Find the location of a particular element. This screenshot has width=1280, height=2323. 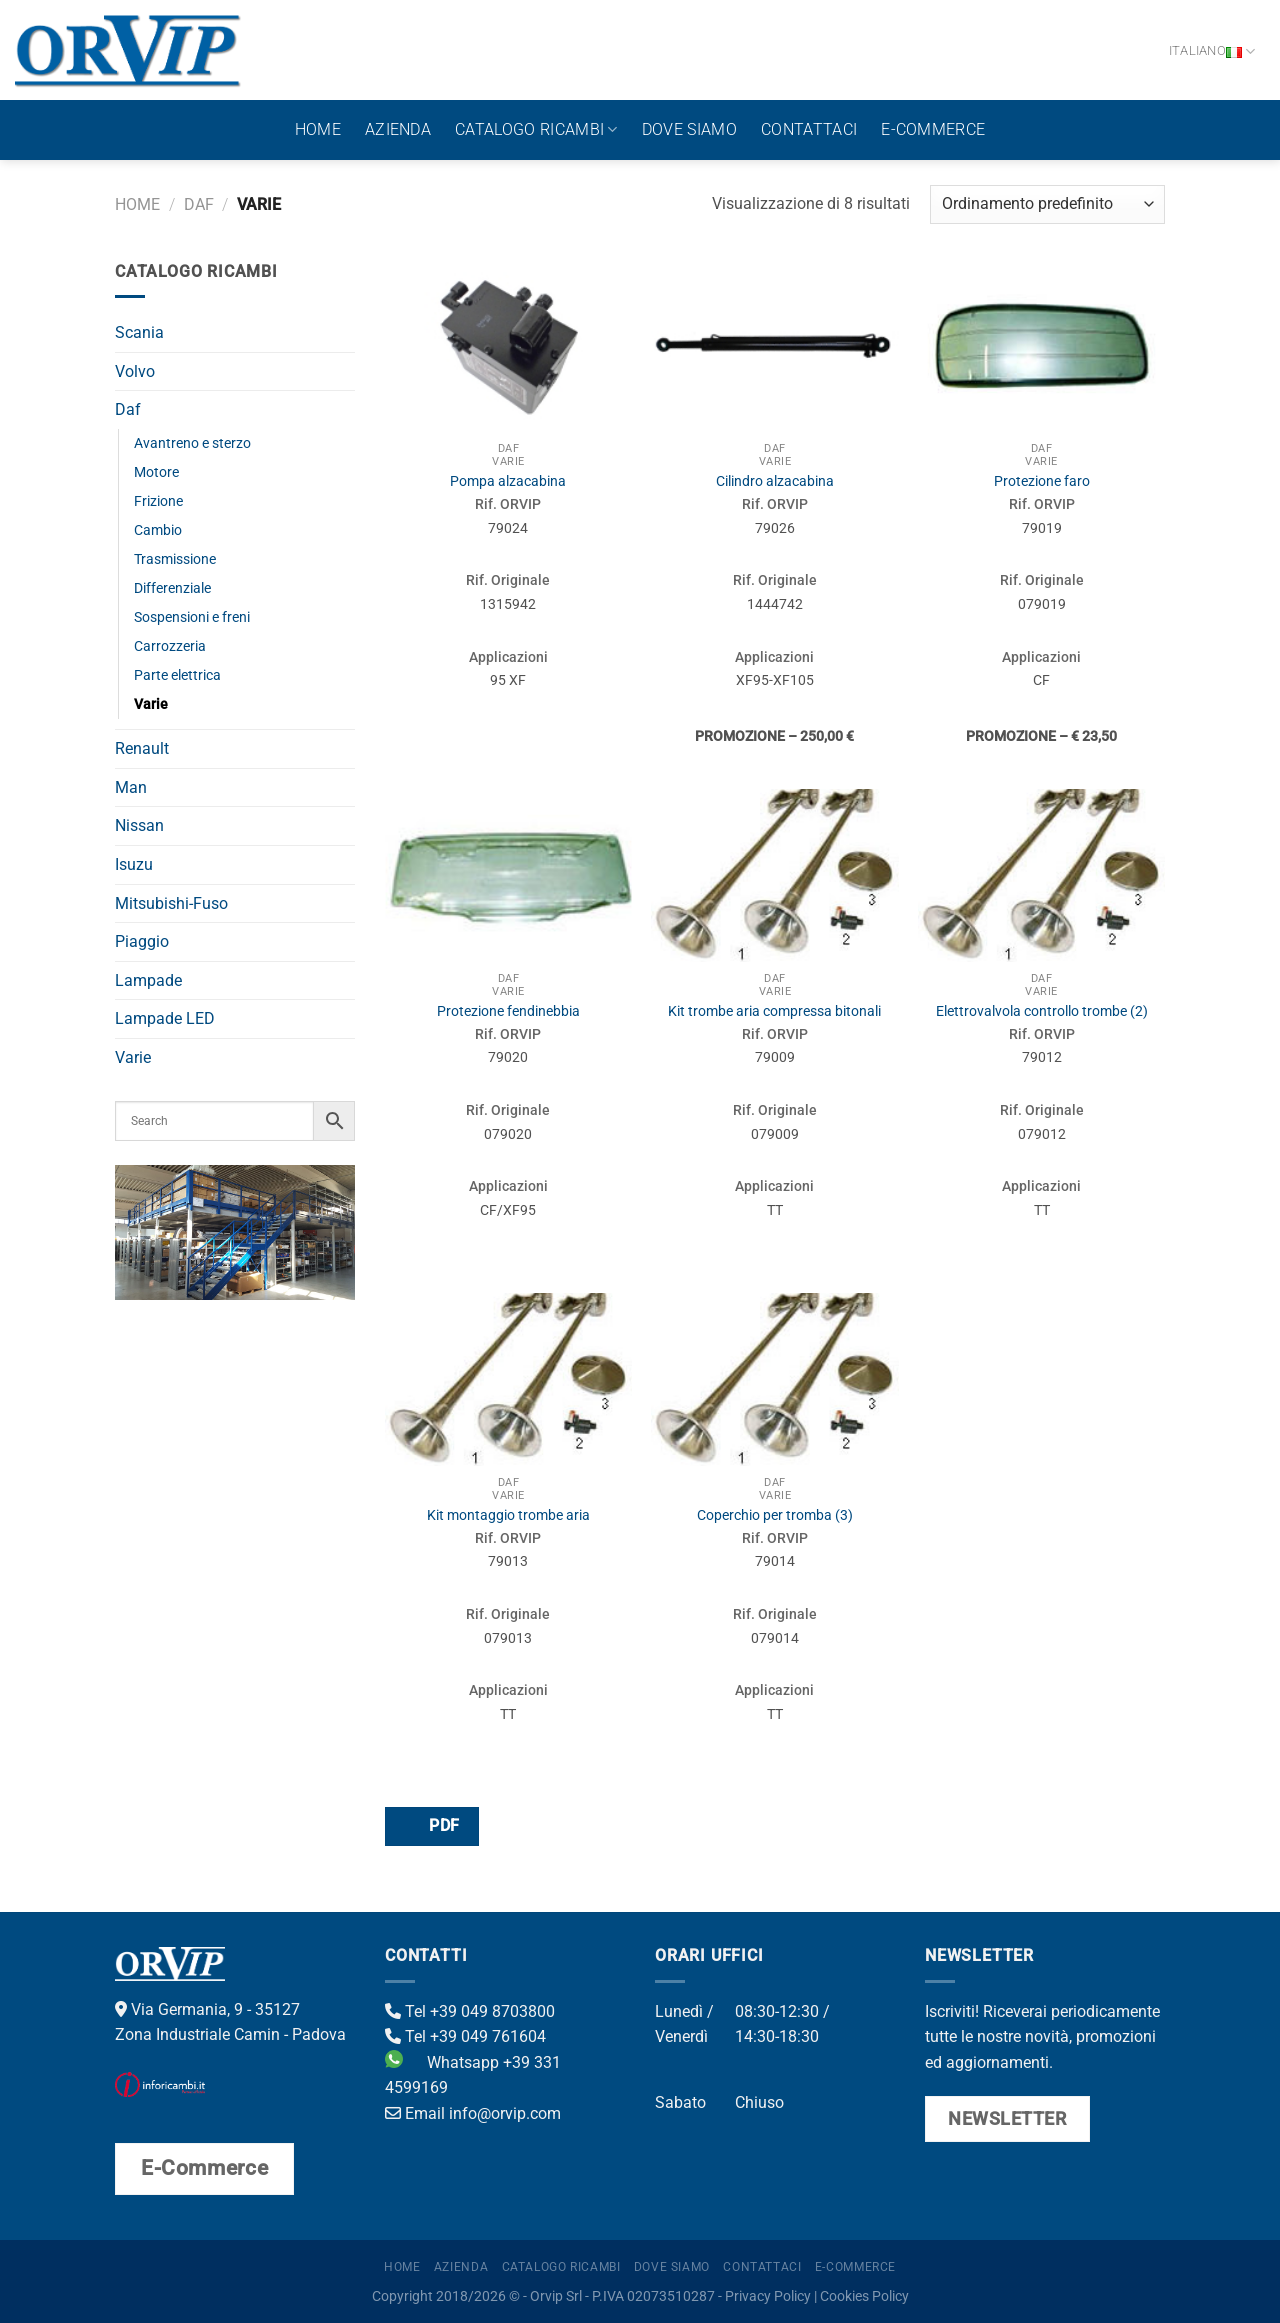

[Ordine negozio] is located at coordinates (1047, 204).